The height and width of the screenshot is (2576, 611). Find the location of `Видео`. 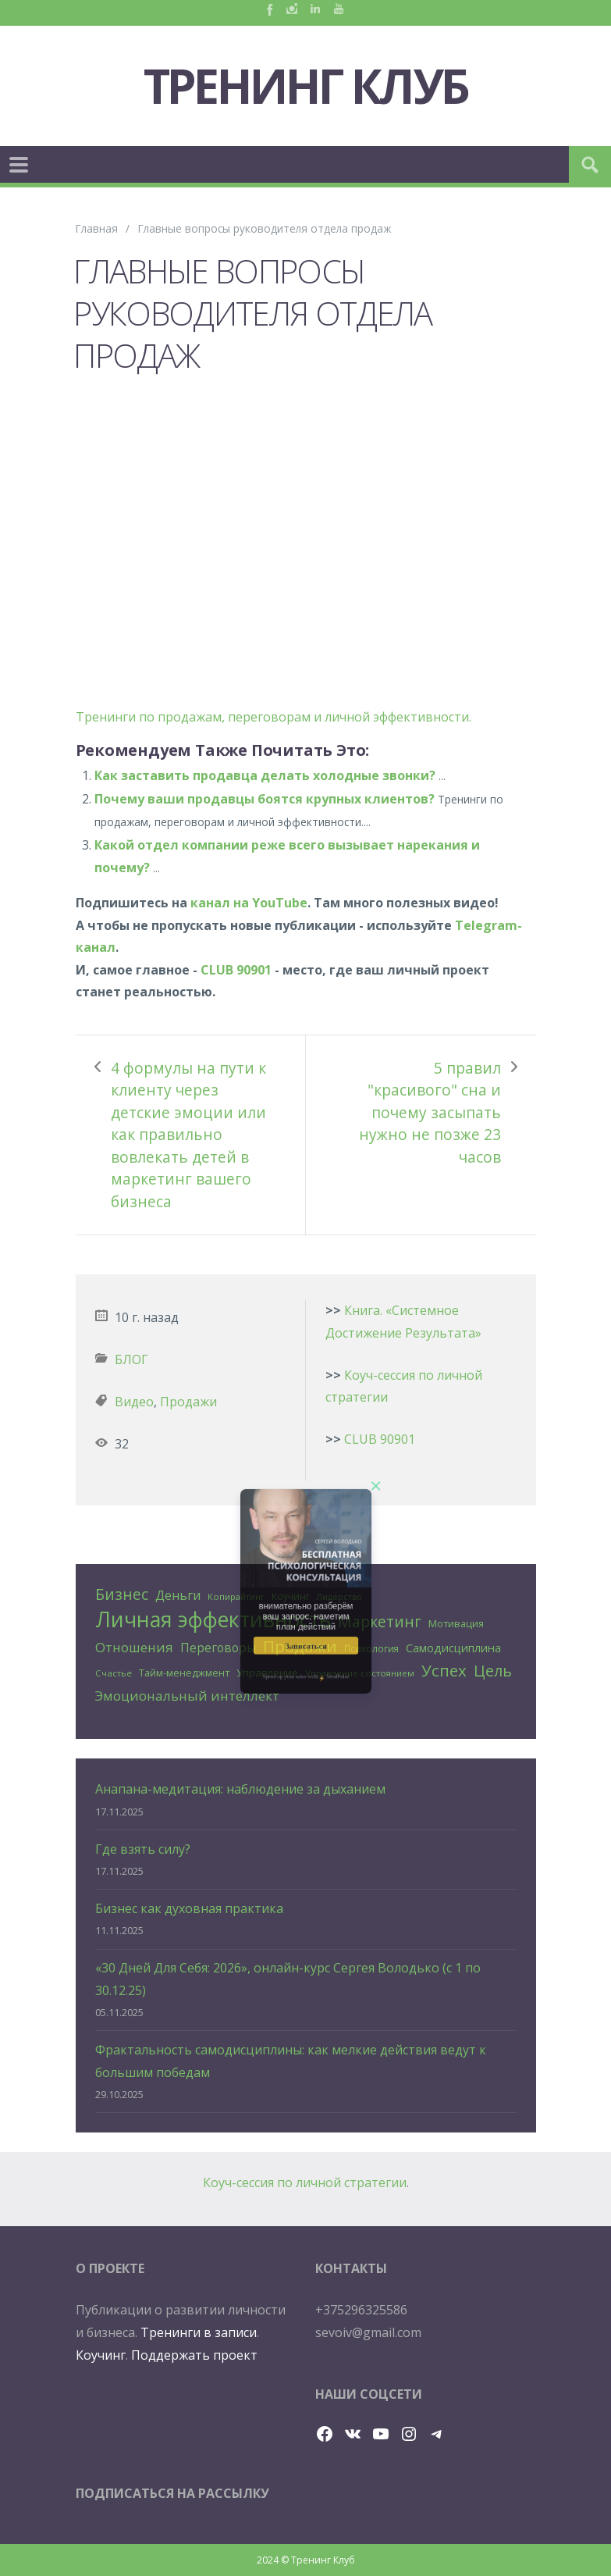

Видео is located at coordinates (134, 1401).